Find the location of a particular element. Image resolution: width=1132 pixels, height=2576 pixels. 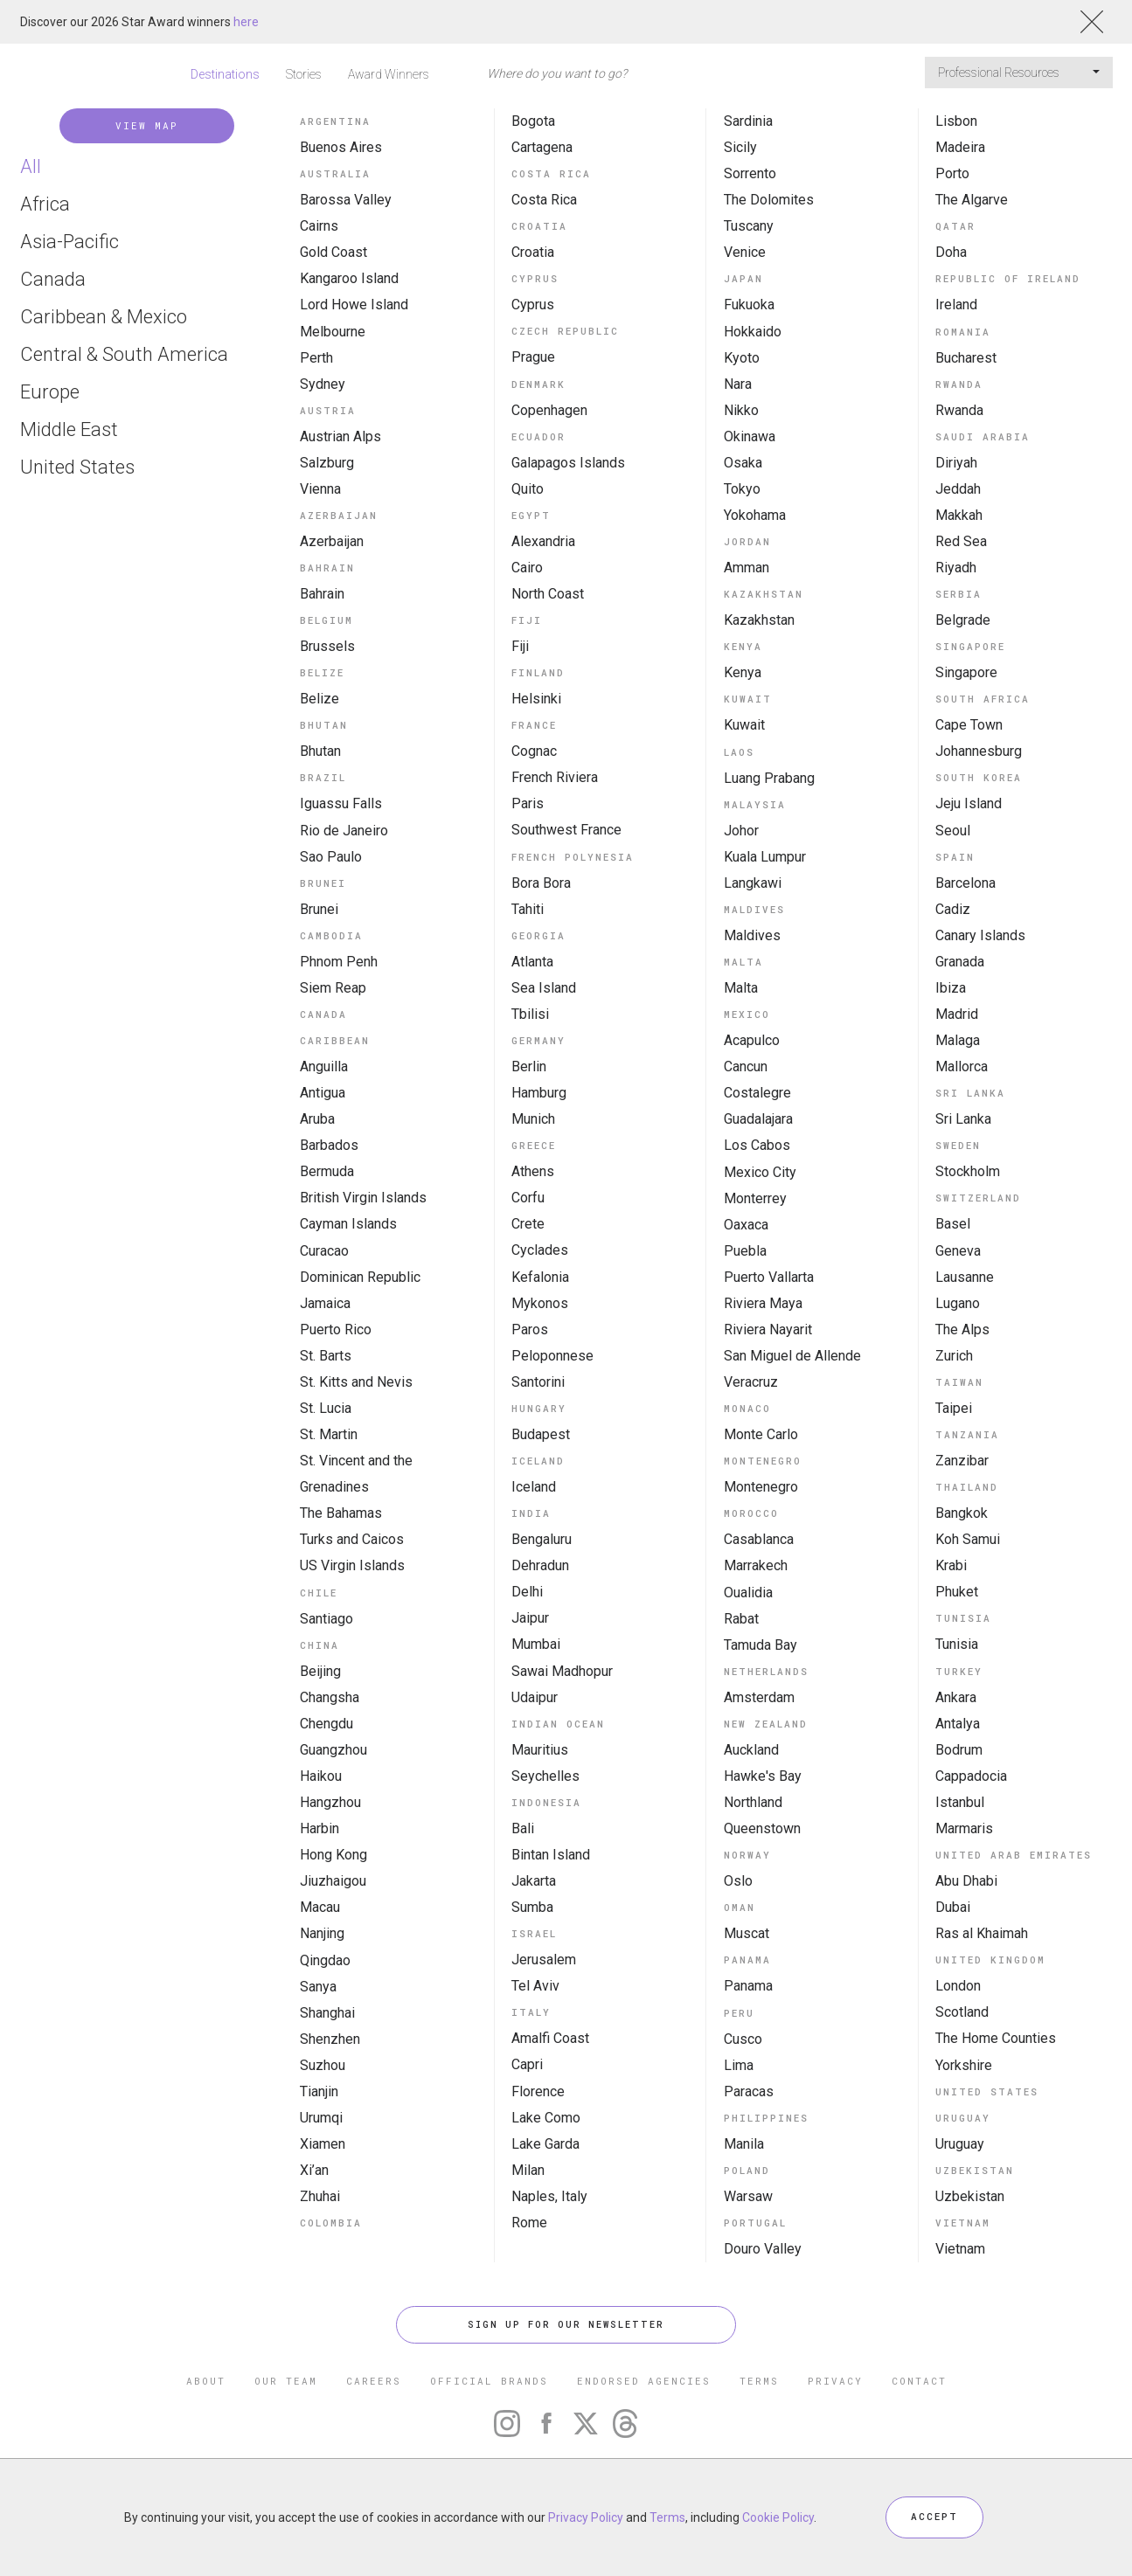

Madeira is located at coordinates (960, 147).